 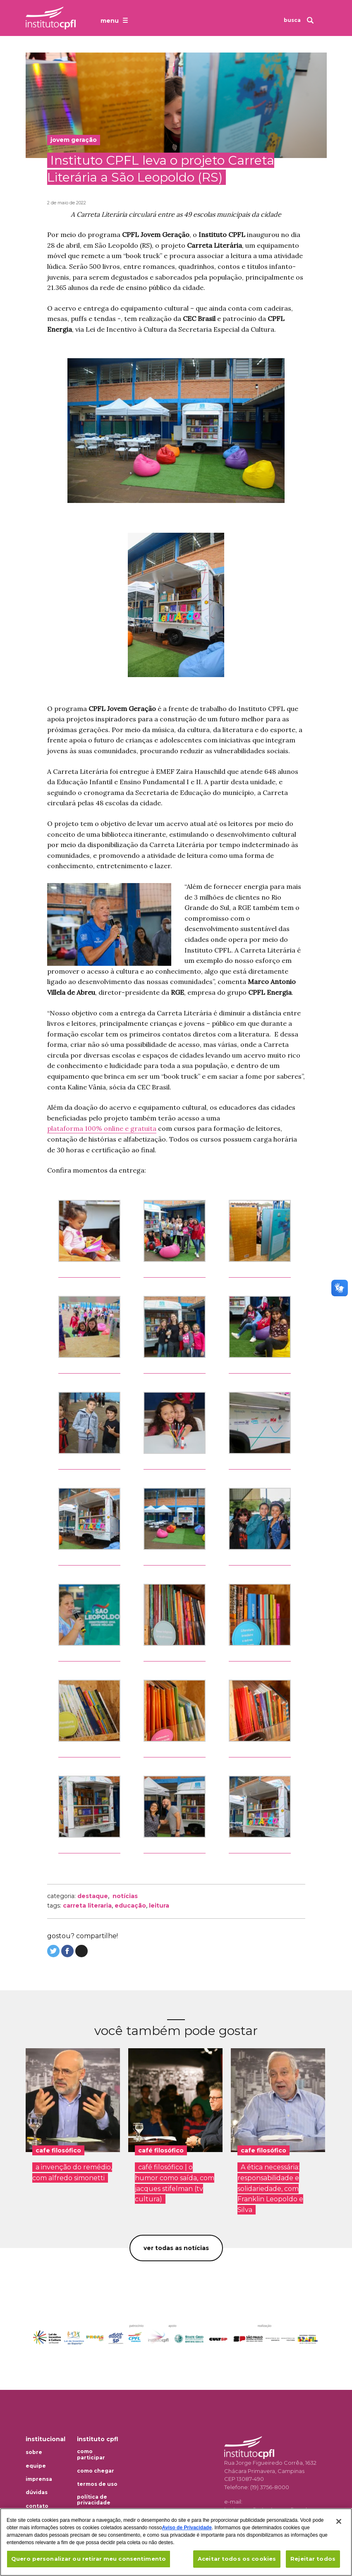 I want to click on Aceitar todos os cookies, so click(x=237, y=2558).